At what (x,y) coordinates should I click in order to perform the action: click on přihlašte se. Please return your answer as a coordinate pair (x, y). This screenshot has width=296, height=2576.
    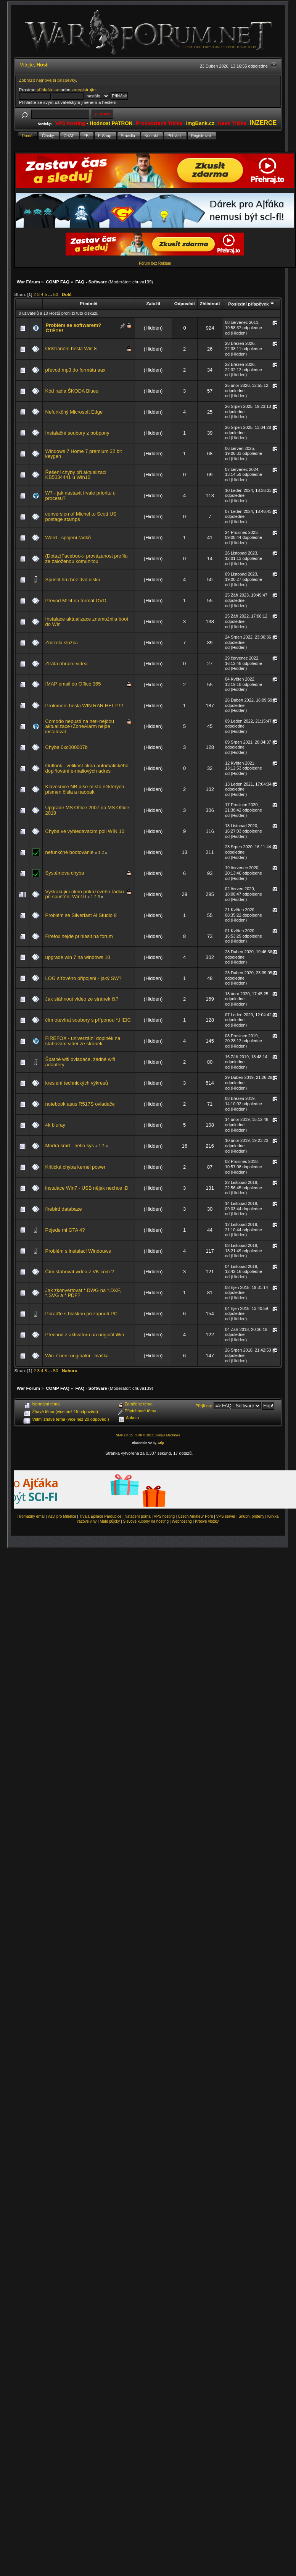
    Looking at the image, I should click on (48, 89).